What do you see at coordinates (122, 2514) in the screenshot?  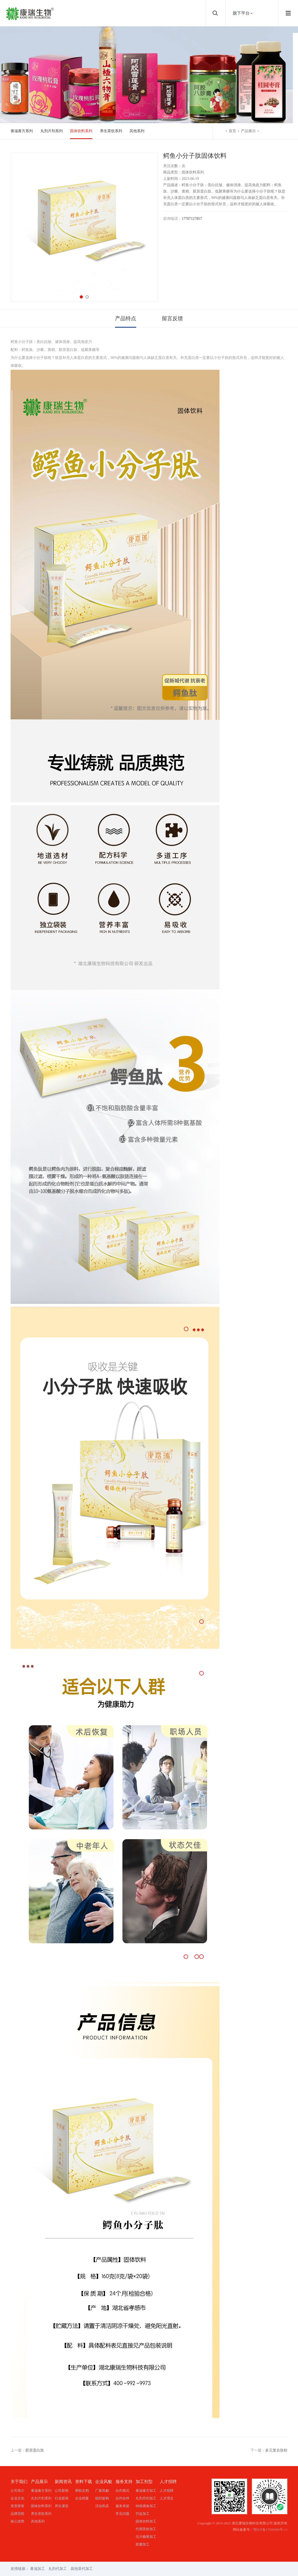 I see `常见问题` at bounding box center [122, 2514].